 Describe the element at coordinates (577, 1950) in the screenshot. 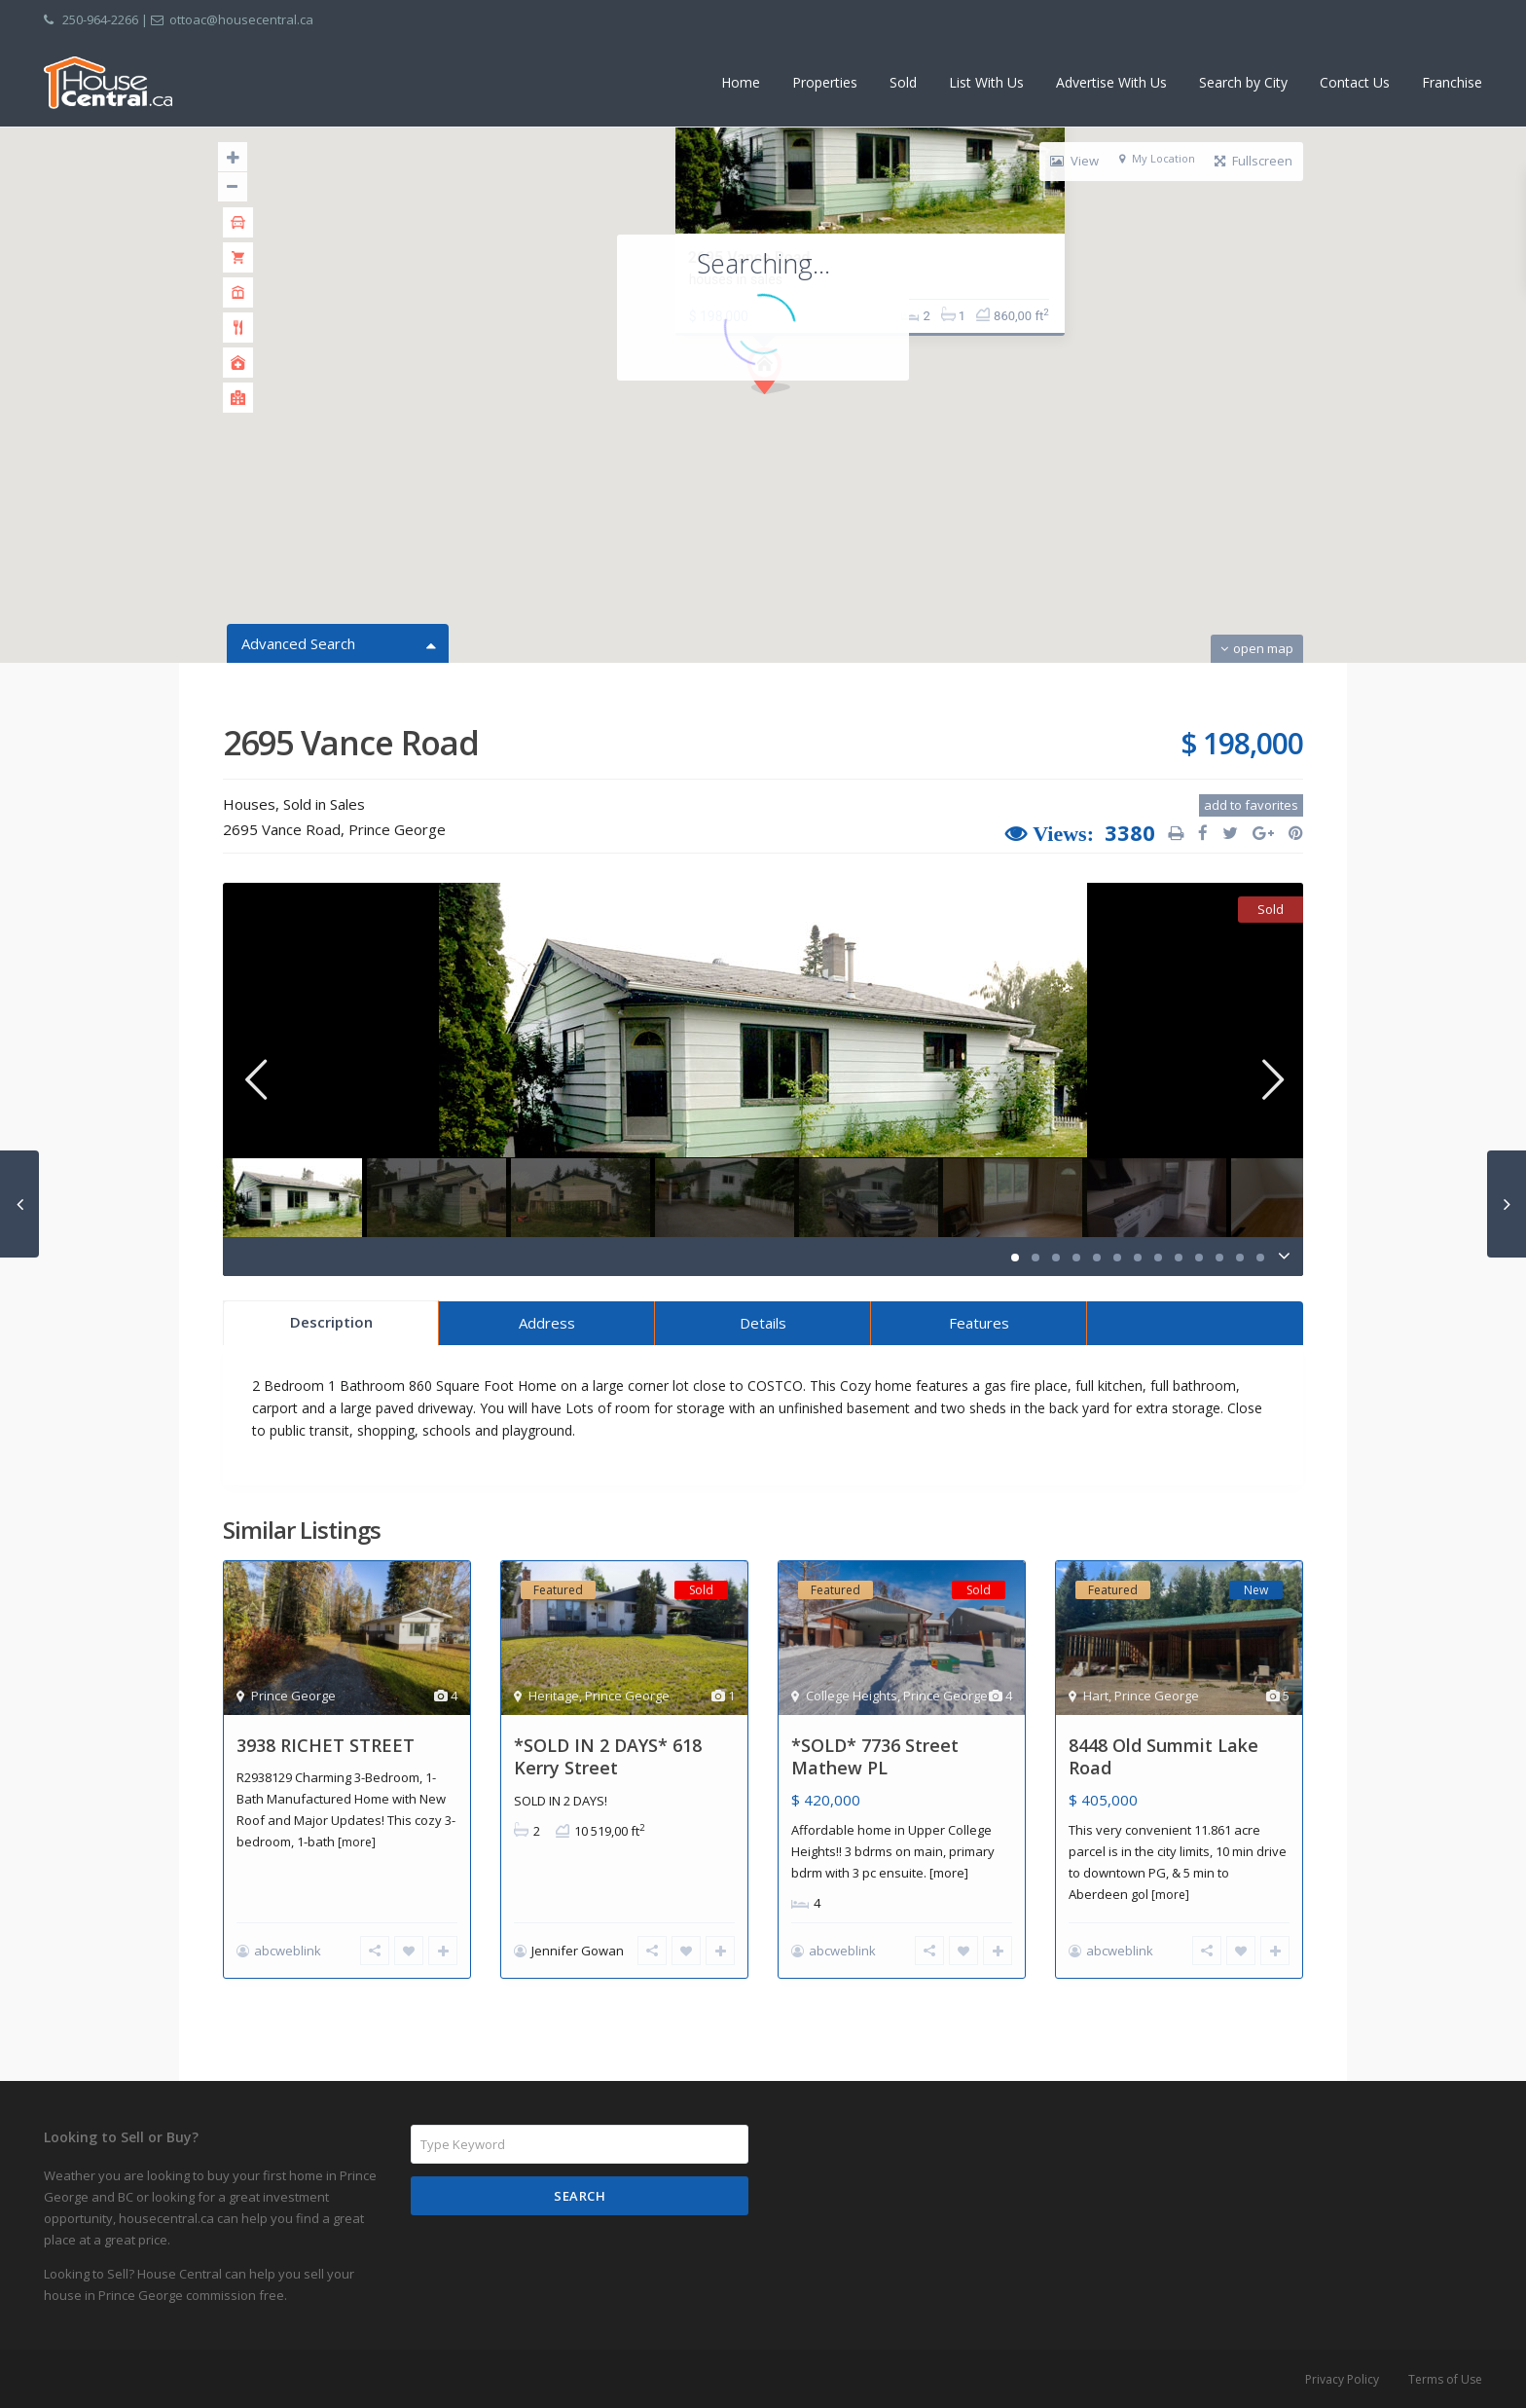

I see `Jennifer Gowan` at that location.